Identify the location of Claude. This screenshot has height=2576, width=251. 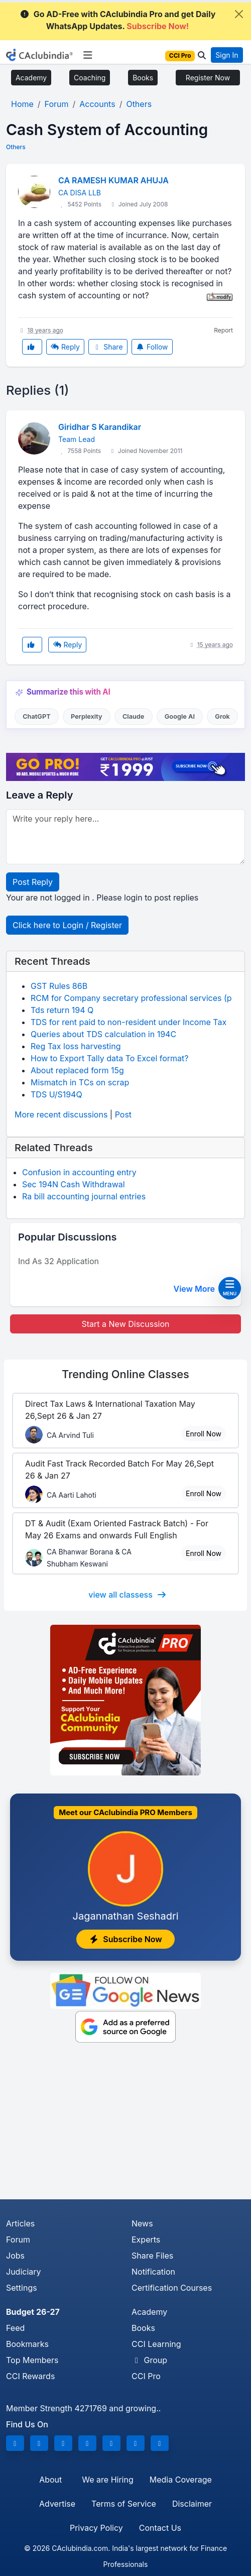
(133, 716).